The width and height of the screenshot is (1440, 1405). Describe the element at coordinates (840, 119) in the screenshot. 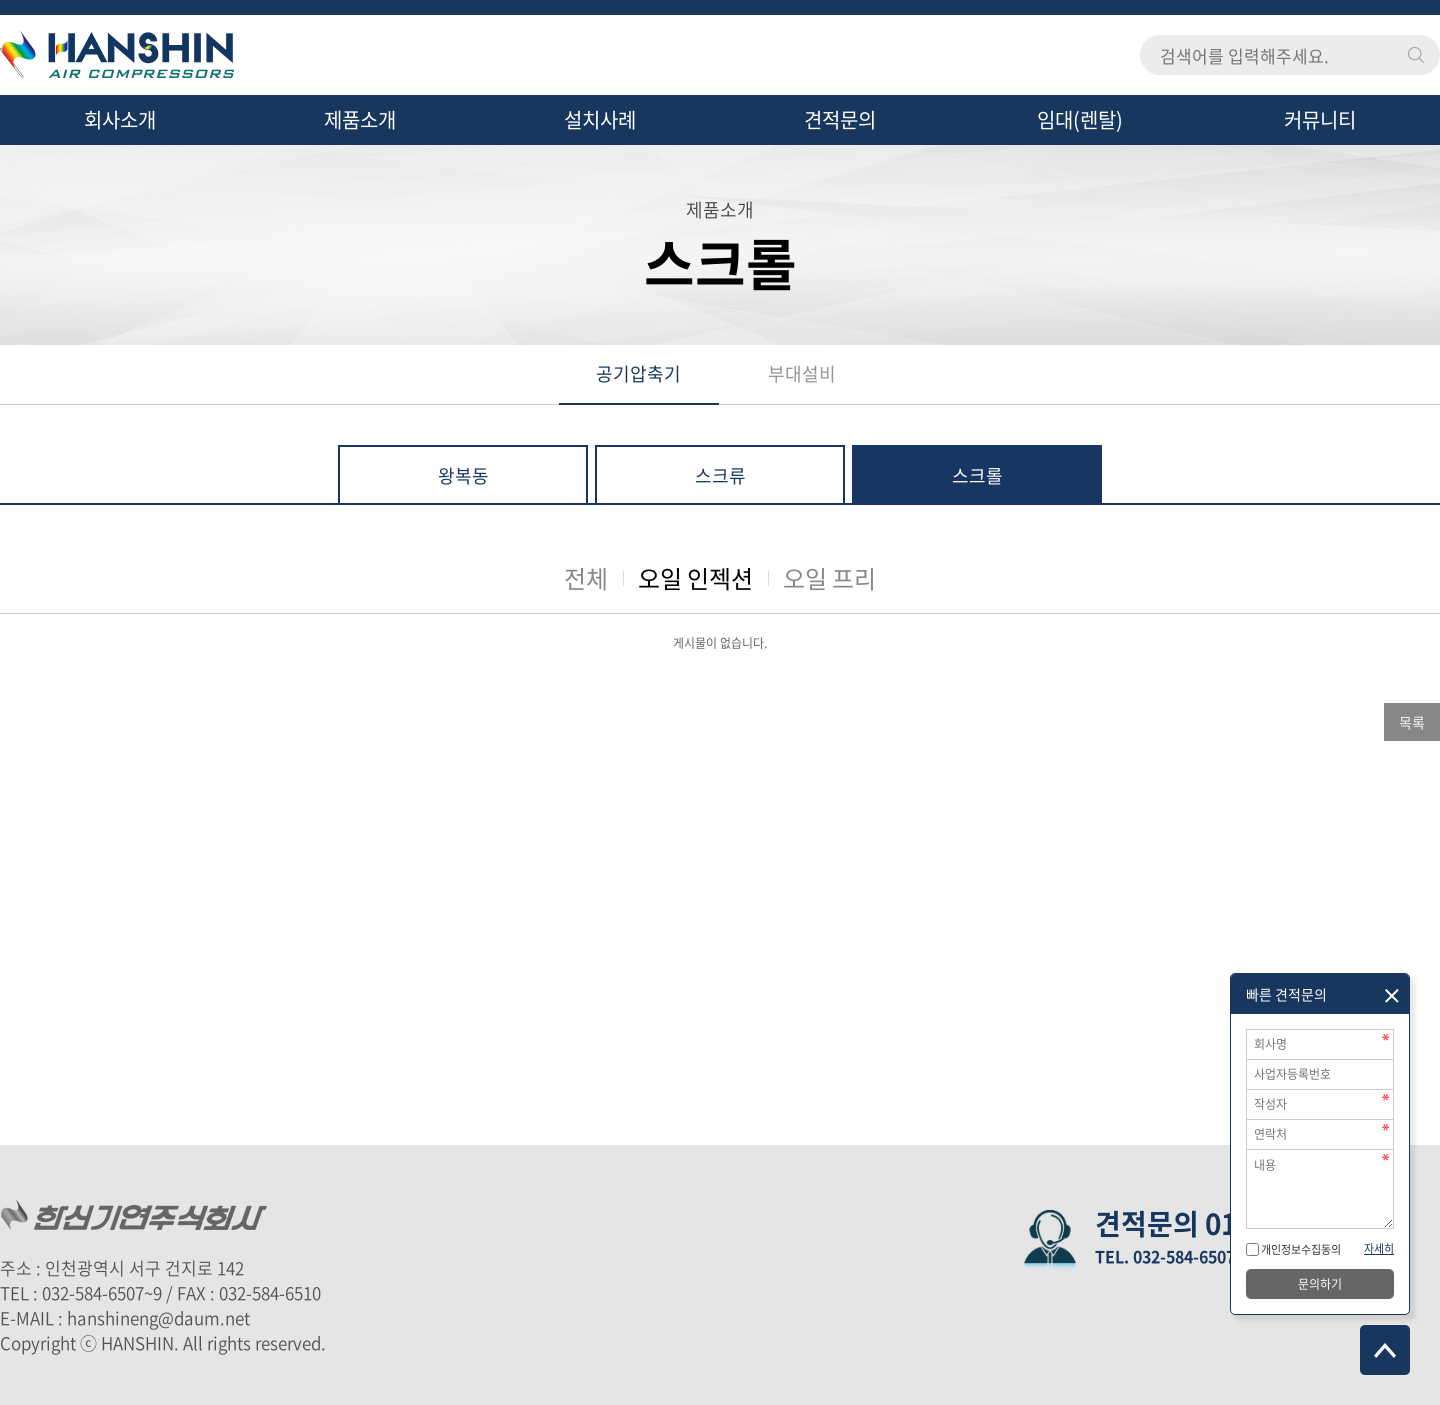

I see `견적문의` at that location.